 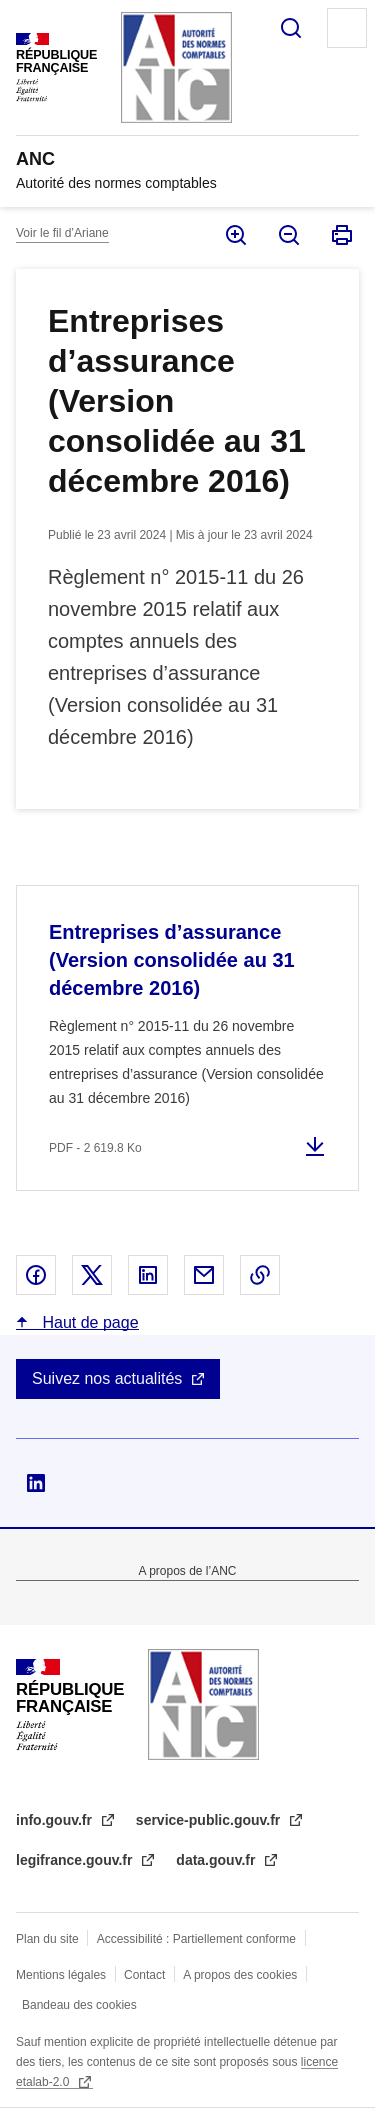 I want to click on Suivez nos actualités, so click(x=107, y=1378).